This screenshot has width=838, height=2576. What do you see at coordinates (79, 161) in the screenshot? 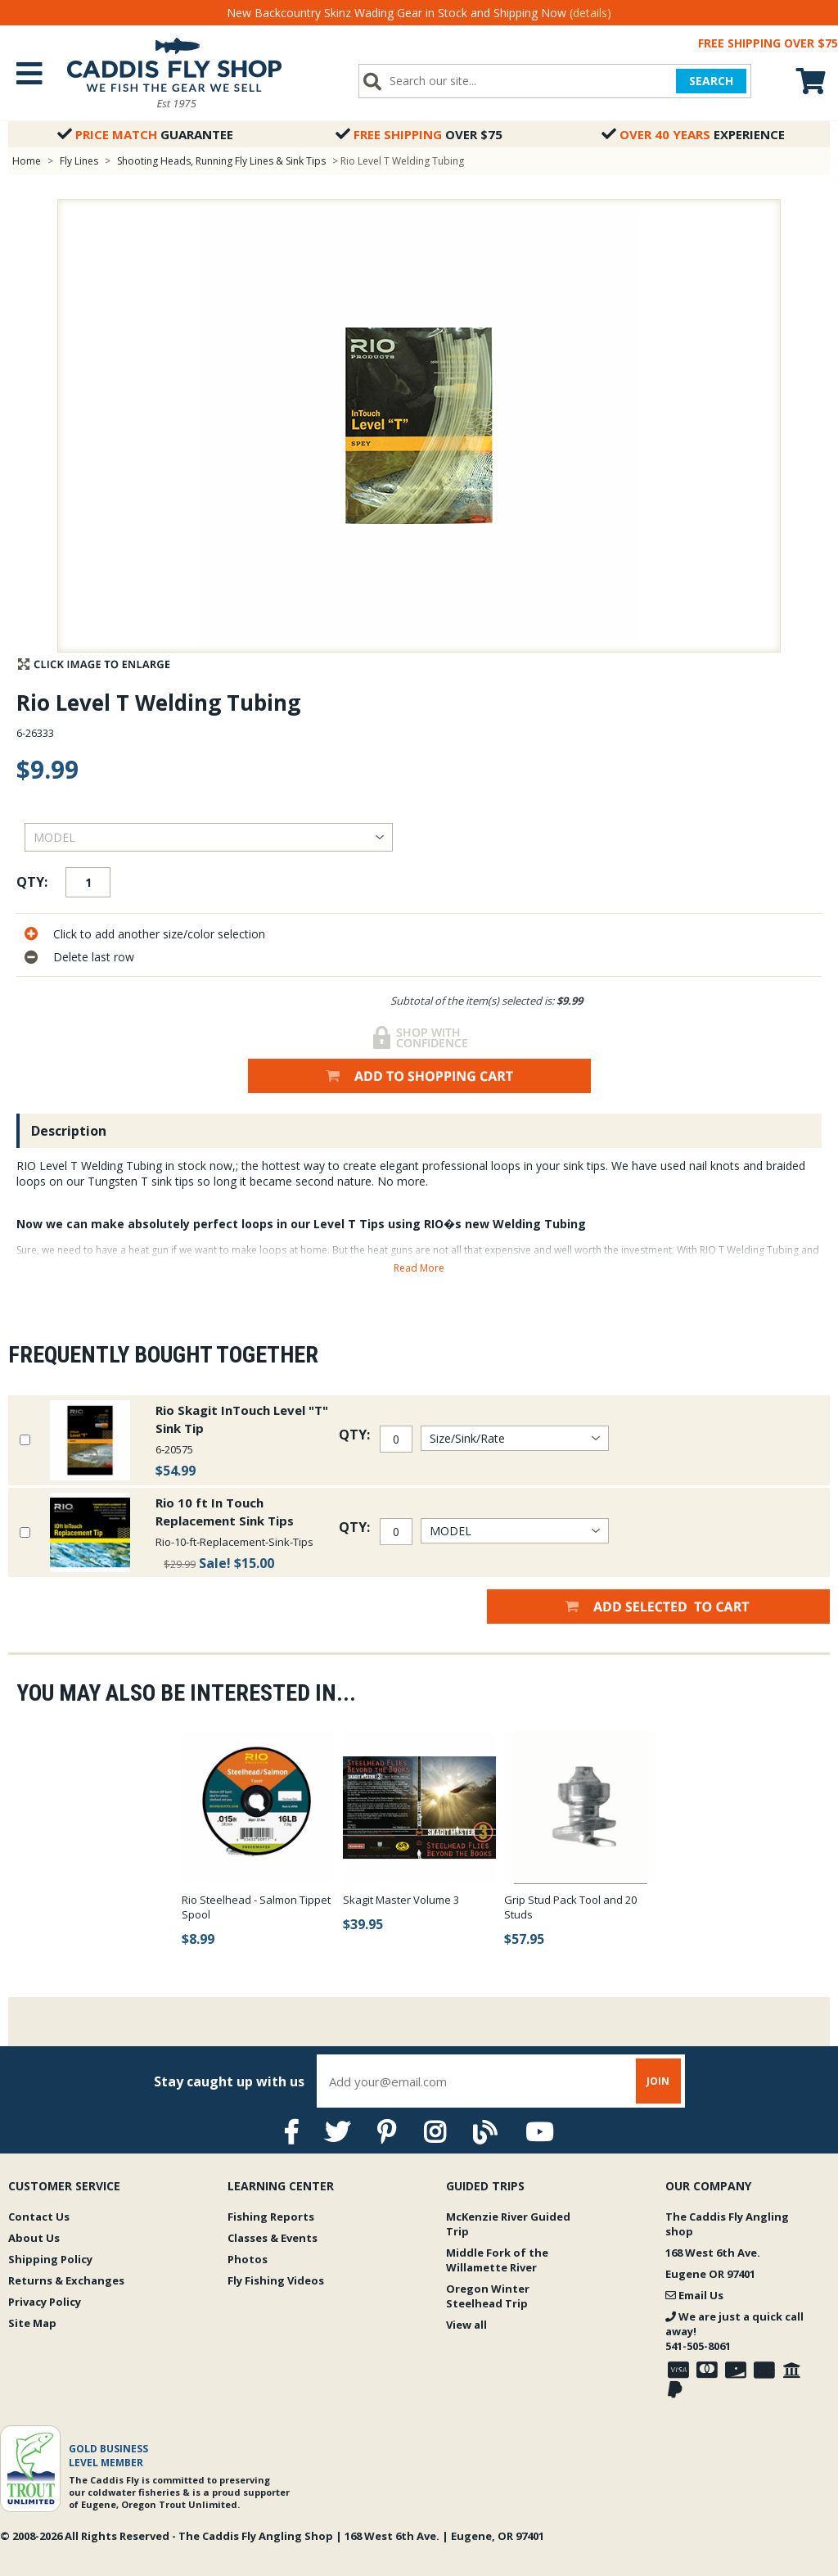
I see `Fly Lines` at bounding box center [79, 161].